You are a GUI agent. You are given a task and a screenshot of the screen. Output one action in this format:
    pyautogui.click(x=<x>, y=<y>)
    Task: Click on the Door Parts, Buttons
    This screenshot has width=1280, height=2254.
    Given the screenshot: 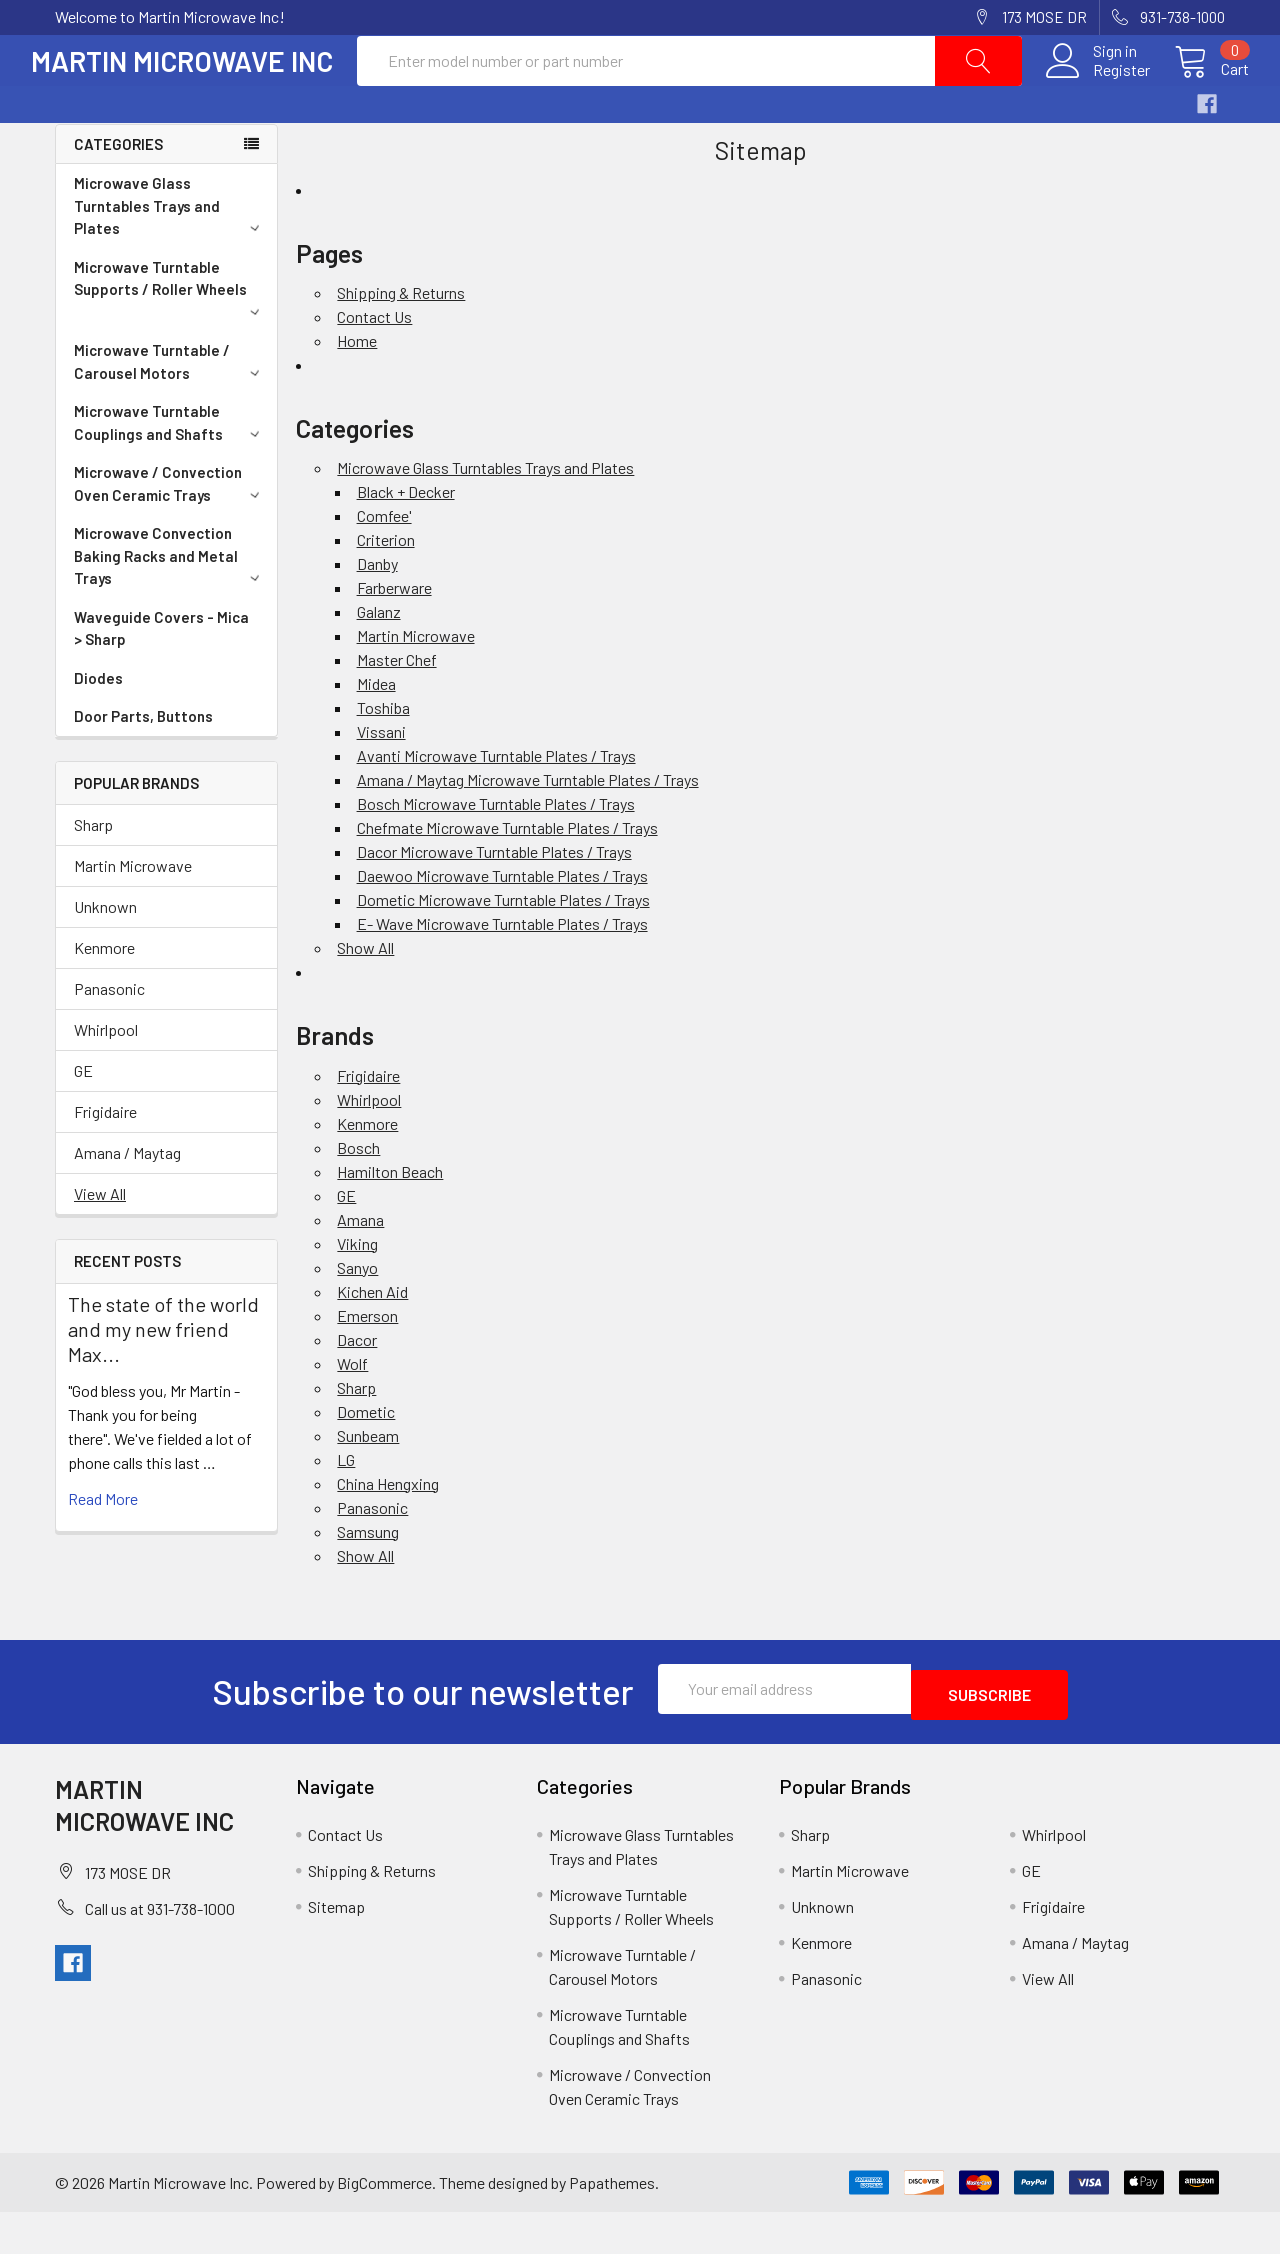 What is the action you would take?
    pyautogui.click(x=143, y=764)
    